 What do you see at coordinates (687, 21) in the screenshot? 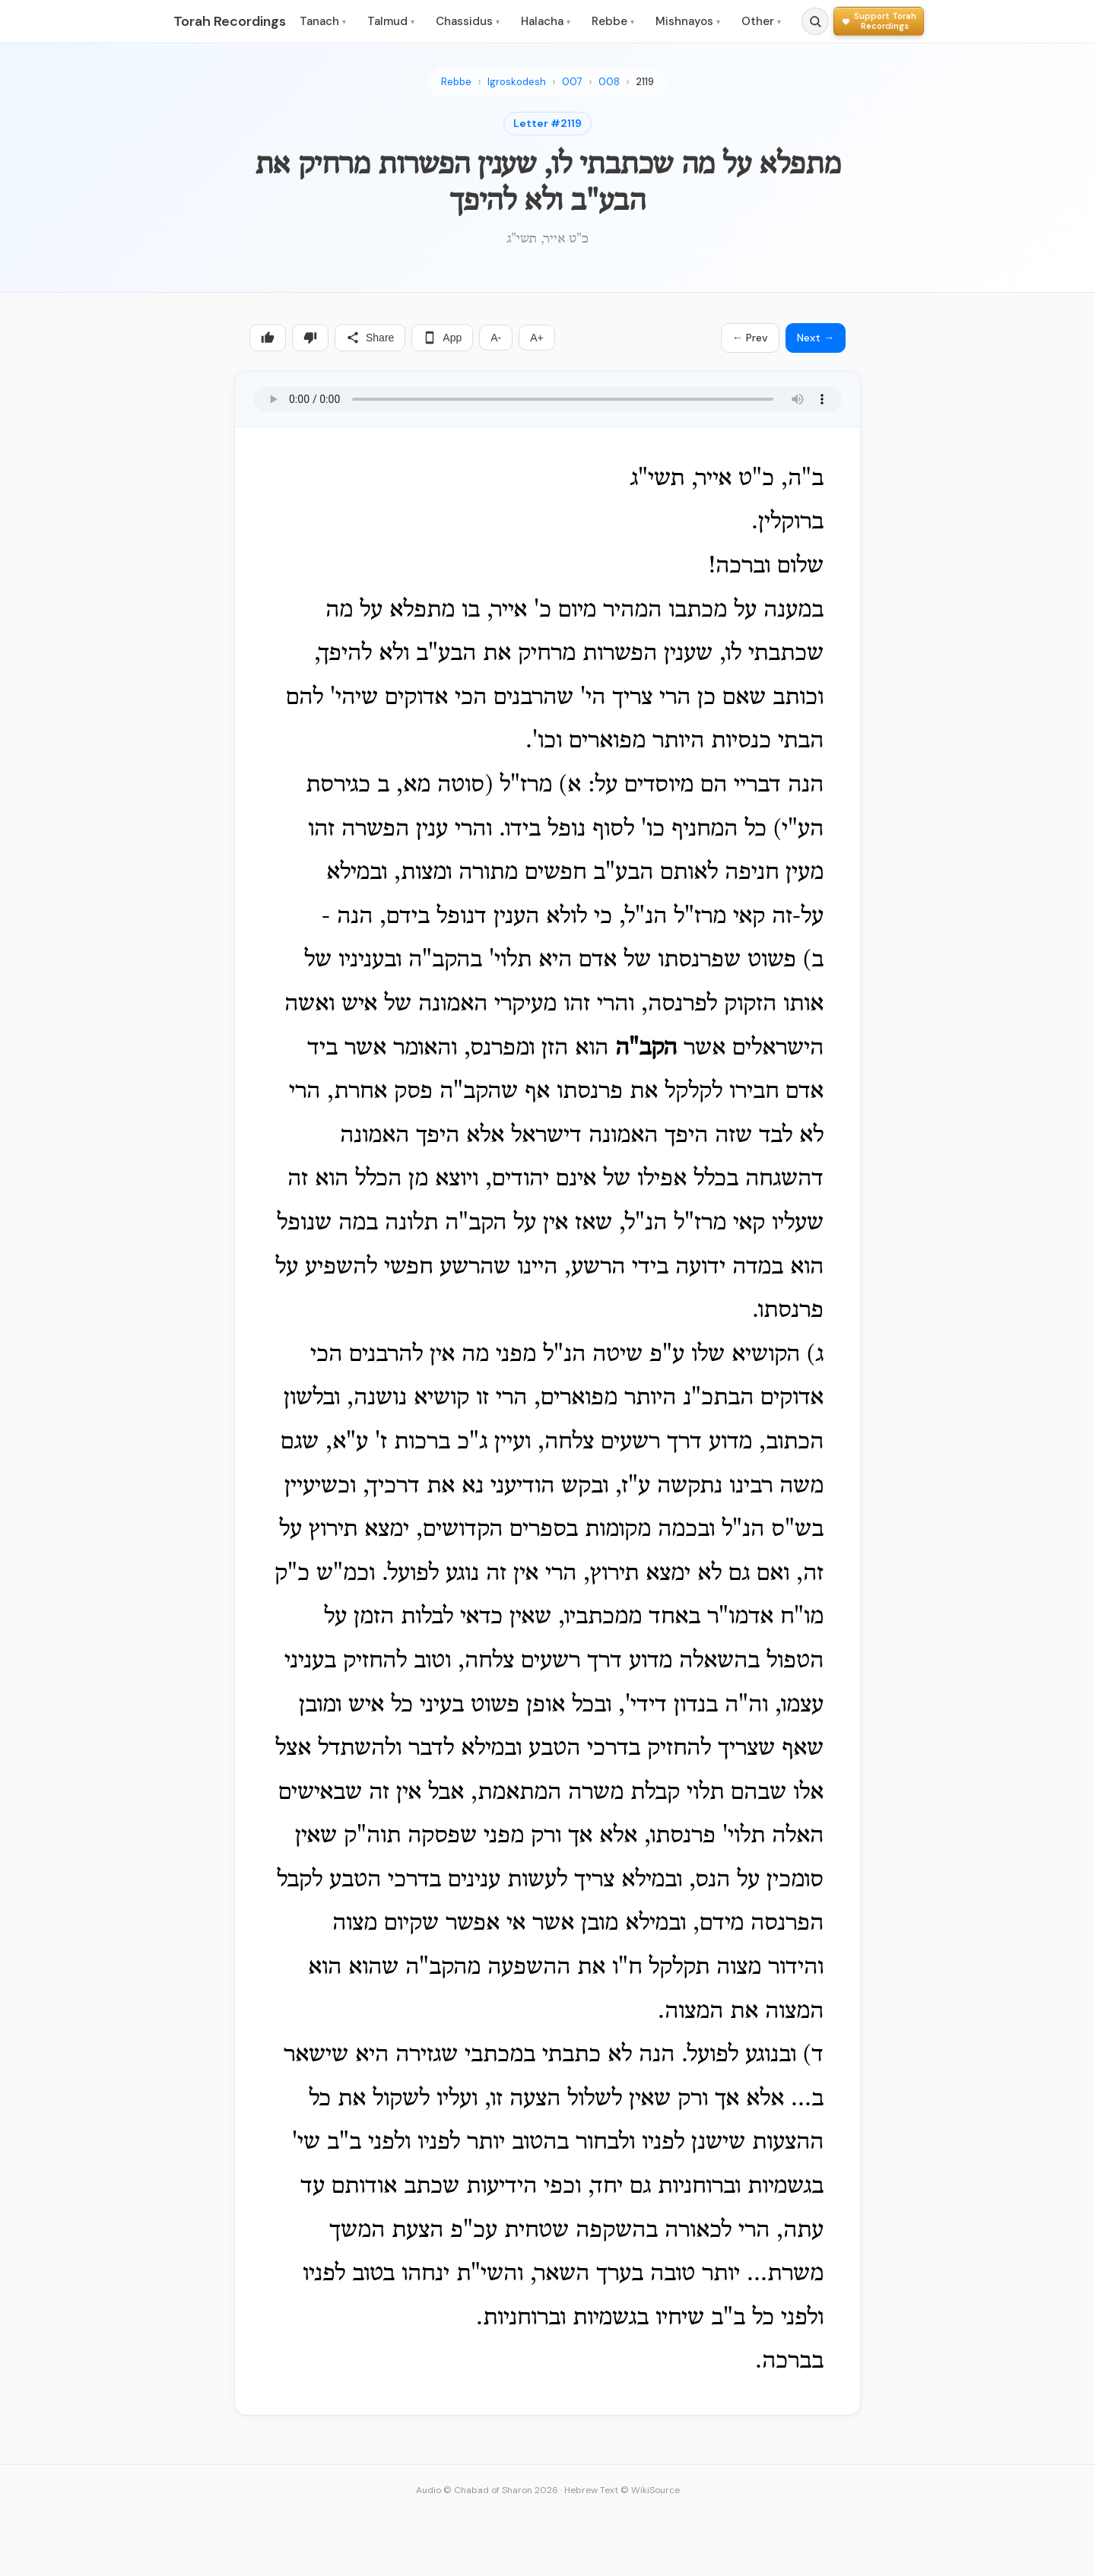
I see `Mishnayos` at bounding box center [687, 21].